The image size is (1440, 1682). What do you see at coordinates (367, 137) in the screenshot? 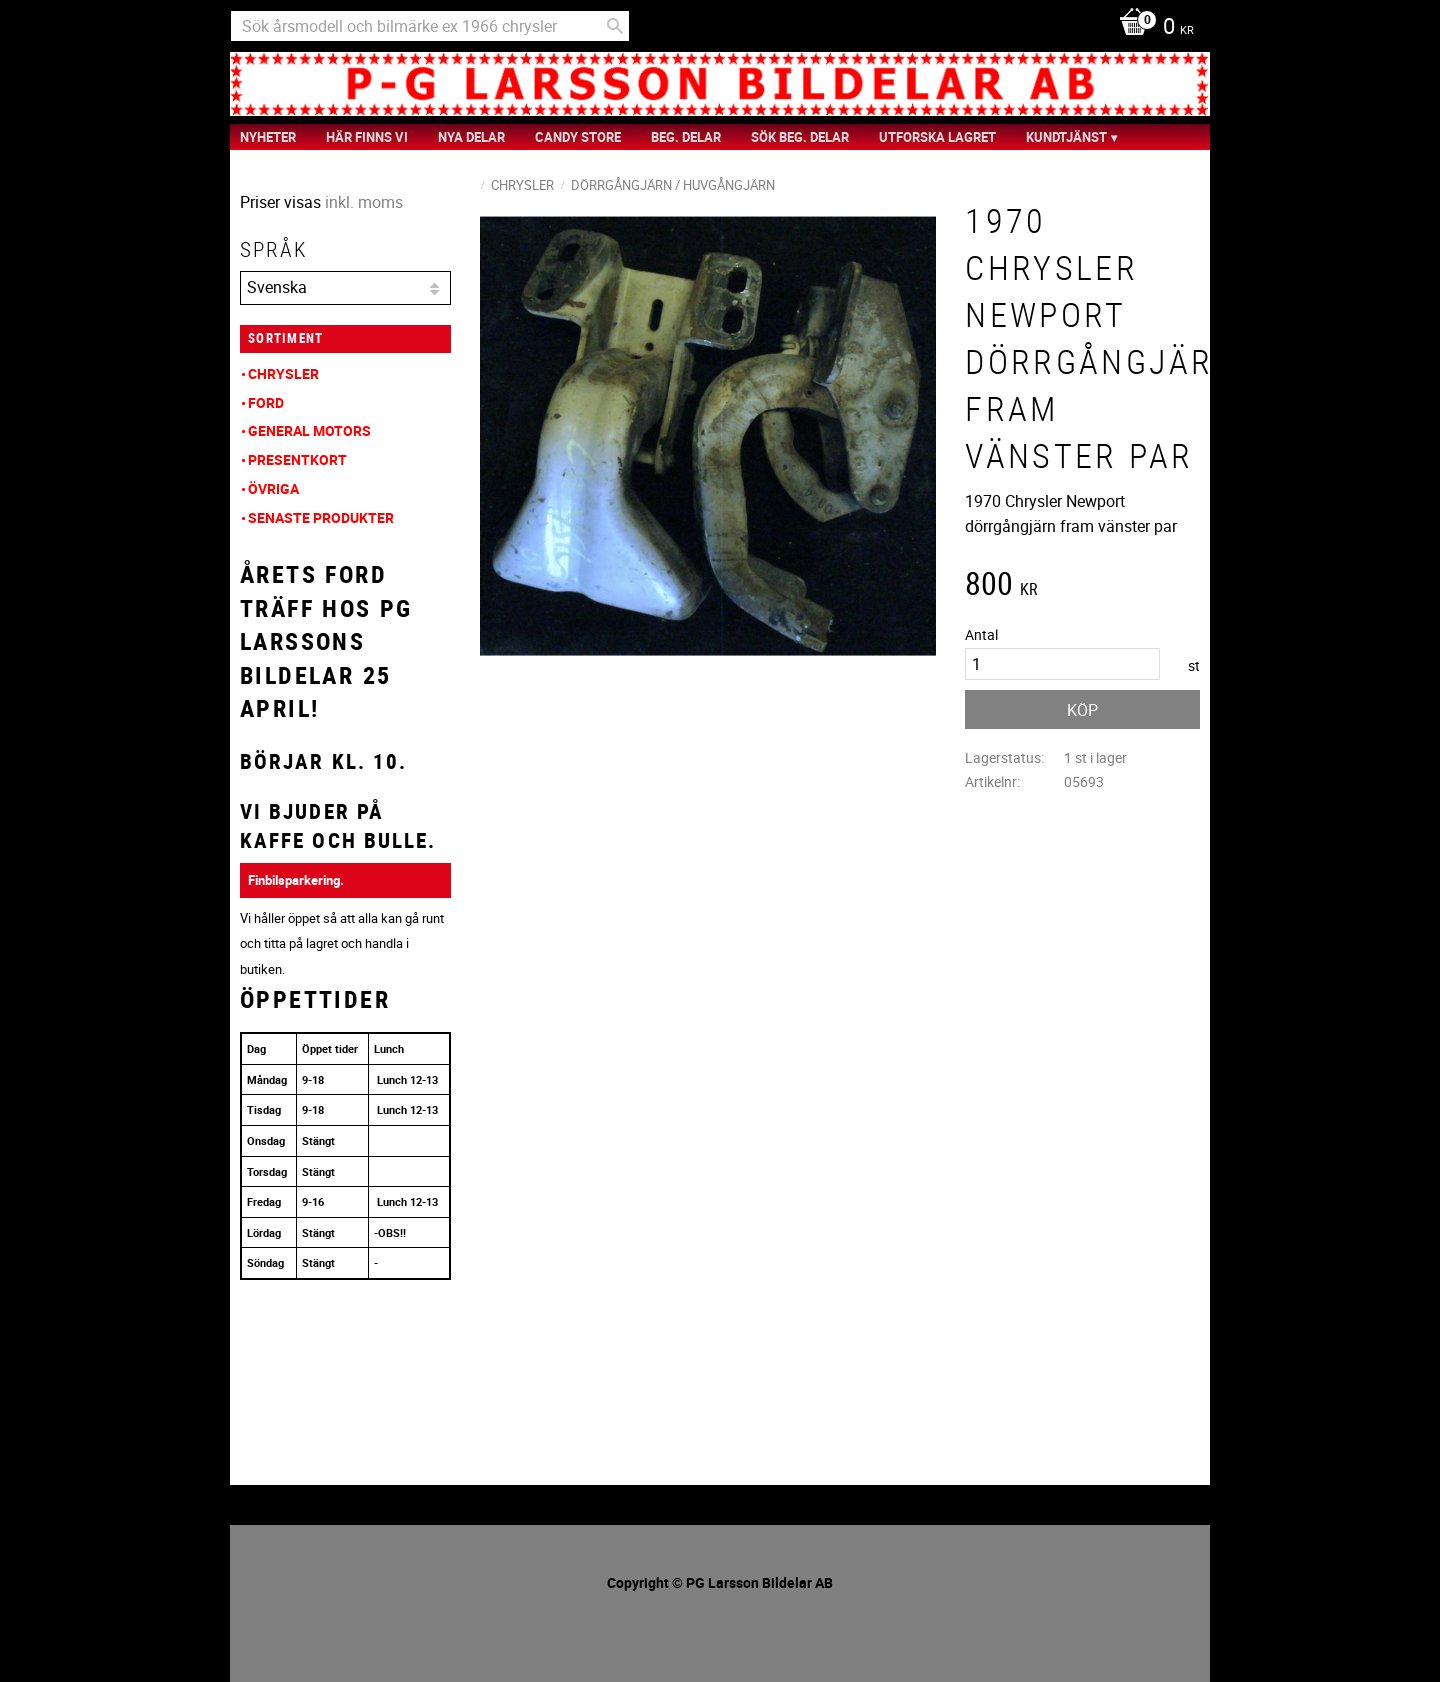
I see `Här finns vi [menuitem]` at bounding box center [367, 137].